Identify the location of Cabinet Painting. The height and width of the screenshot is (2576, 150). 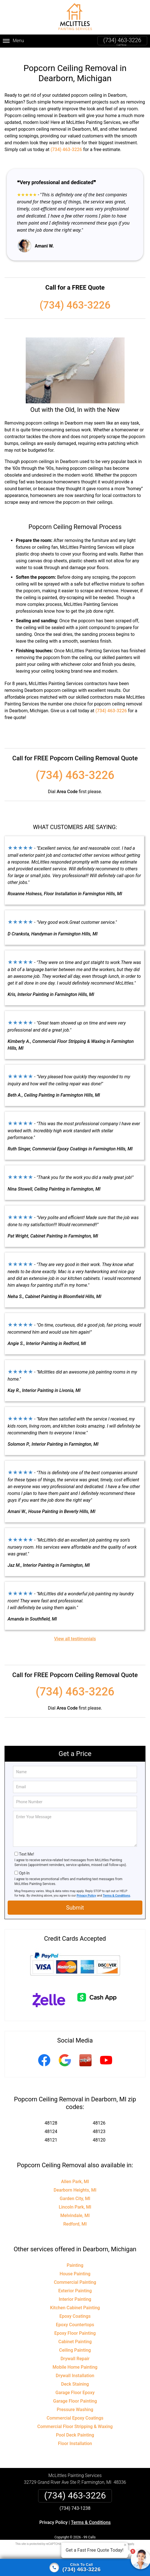
(75, 2335).